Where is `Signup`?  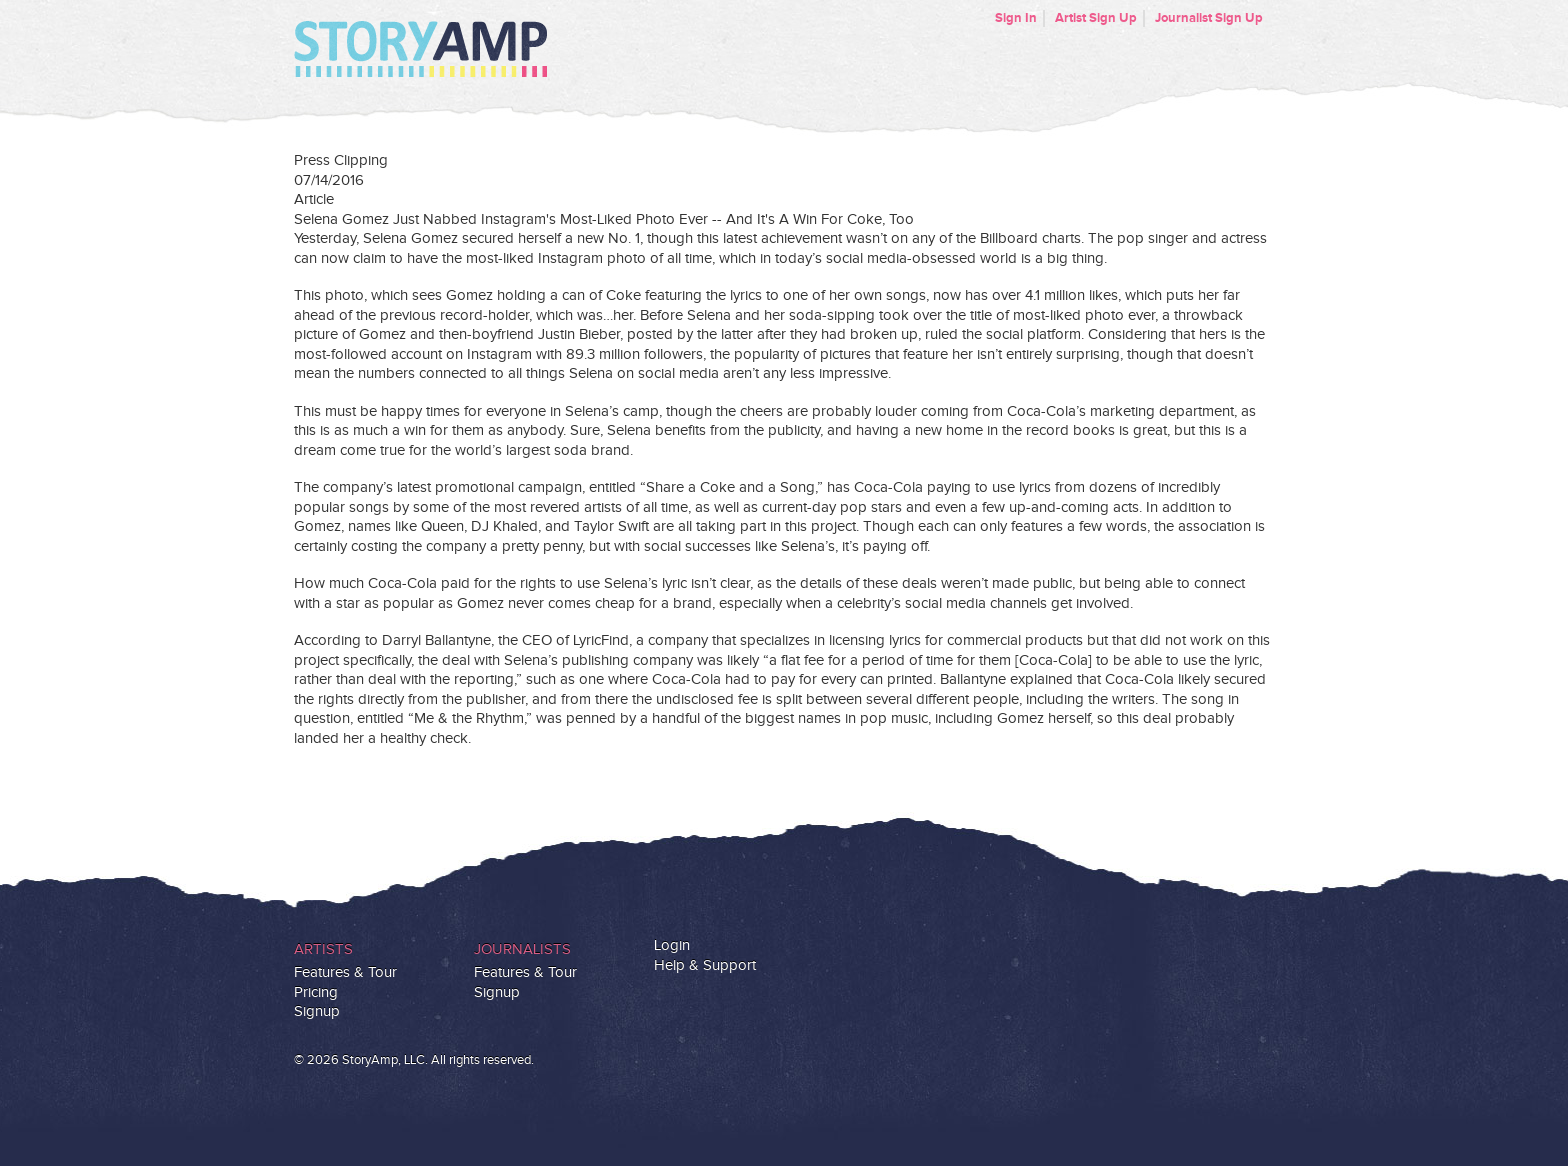 Signup is located at coordinates (317, 1011).